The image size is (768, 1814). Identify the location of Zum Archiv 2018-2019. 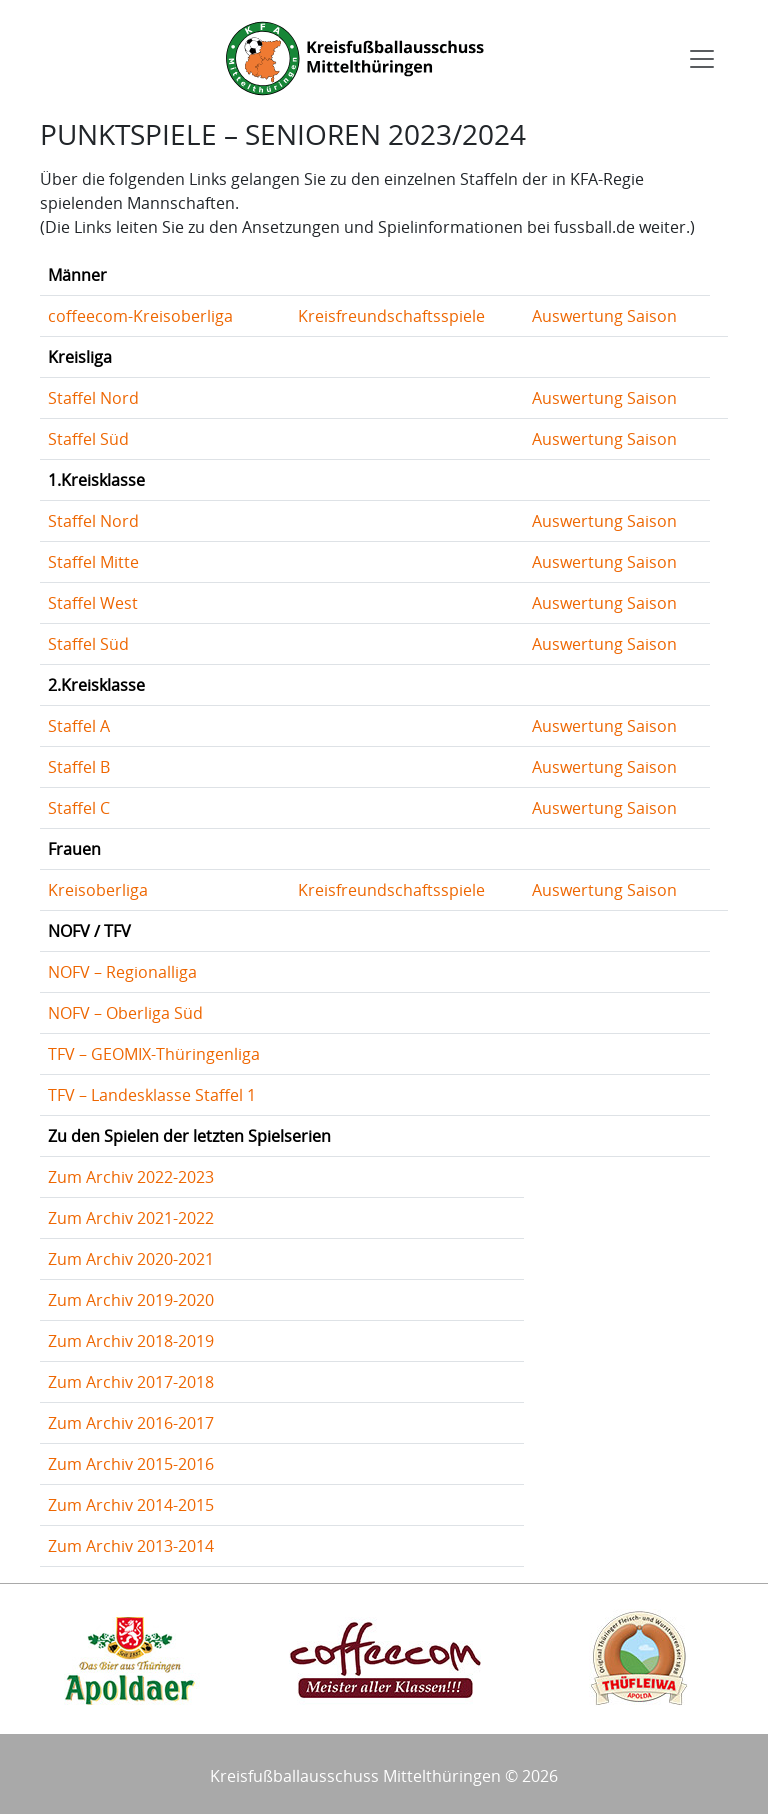
(131, 1341).